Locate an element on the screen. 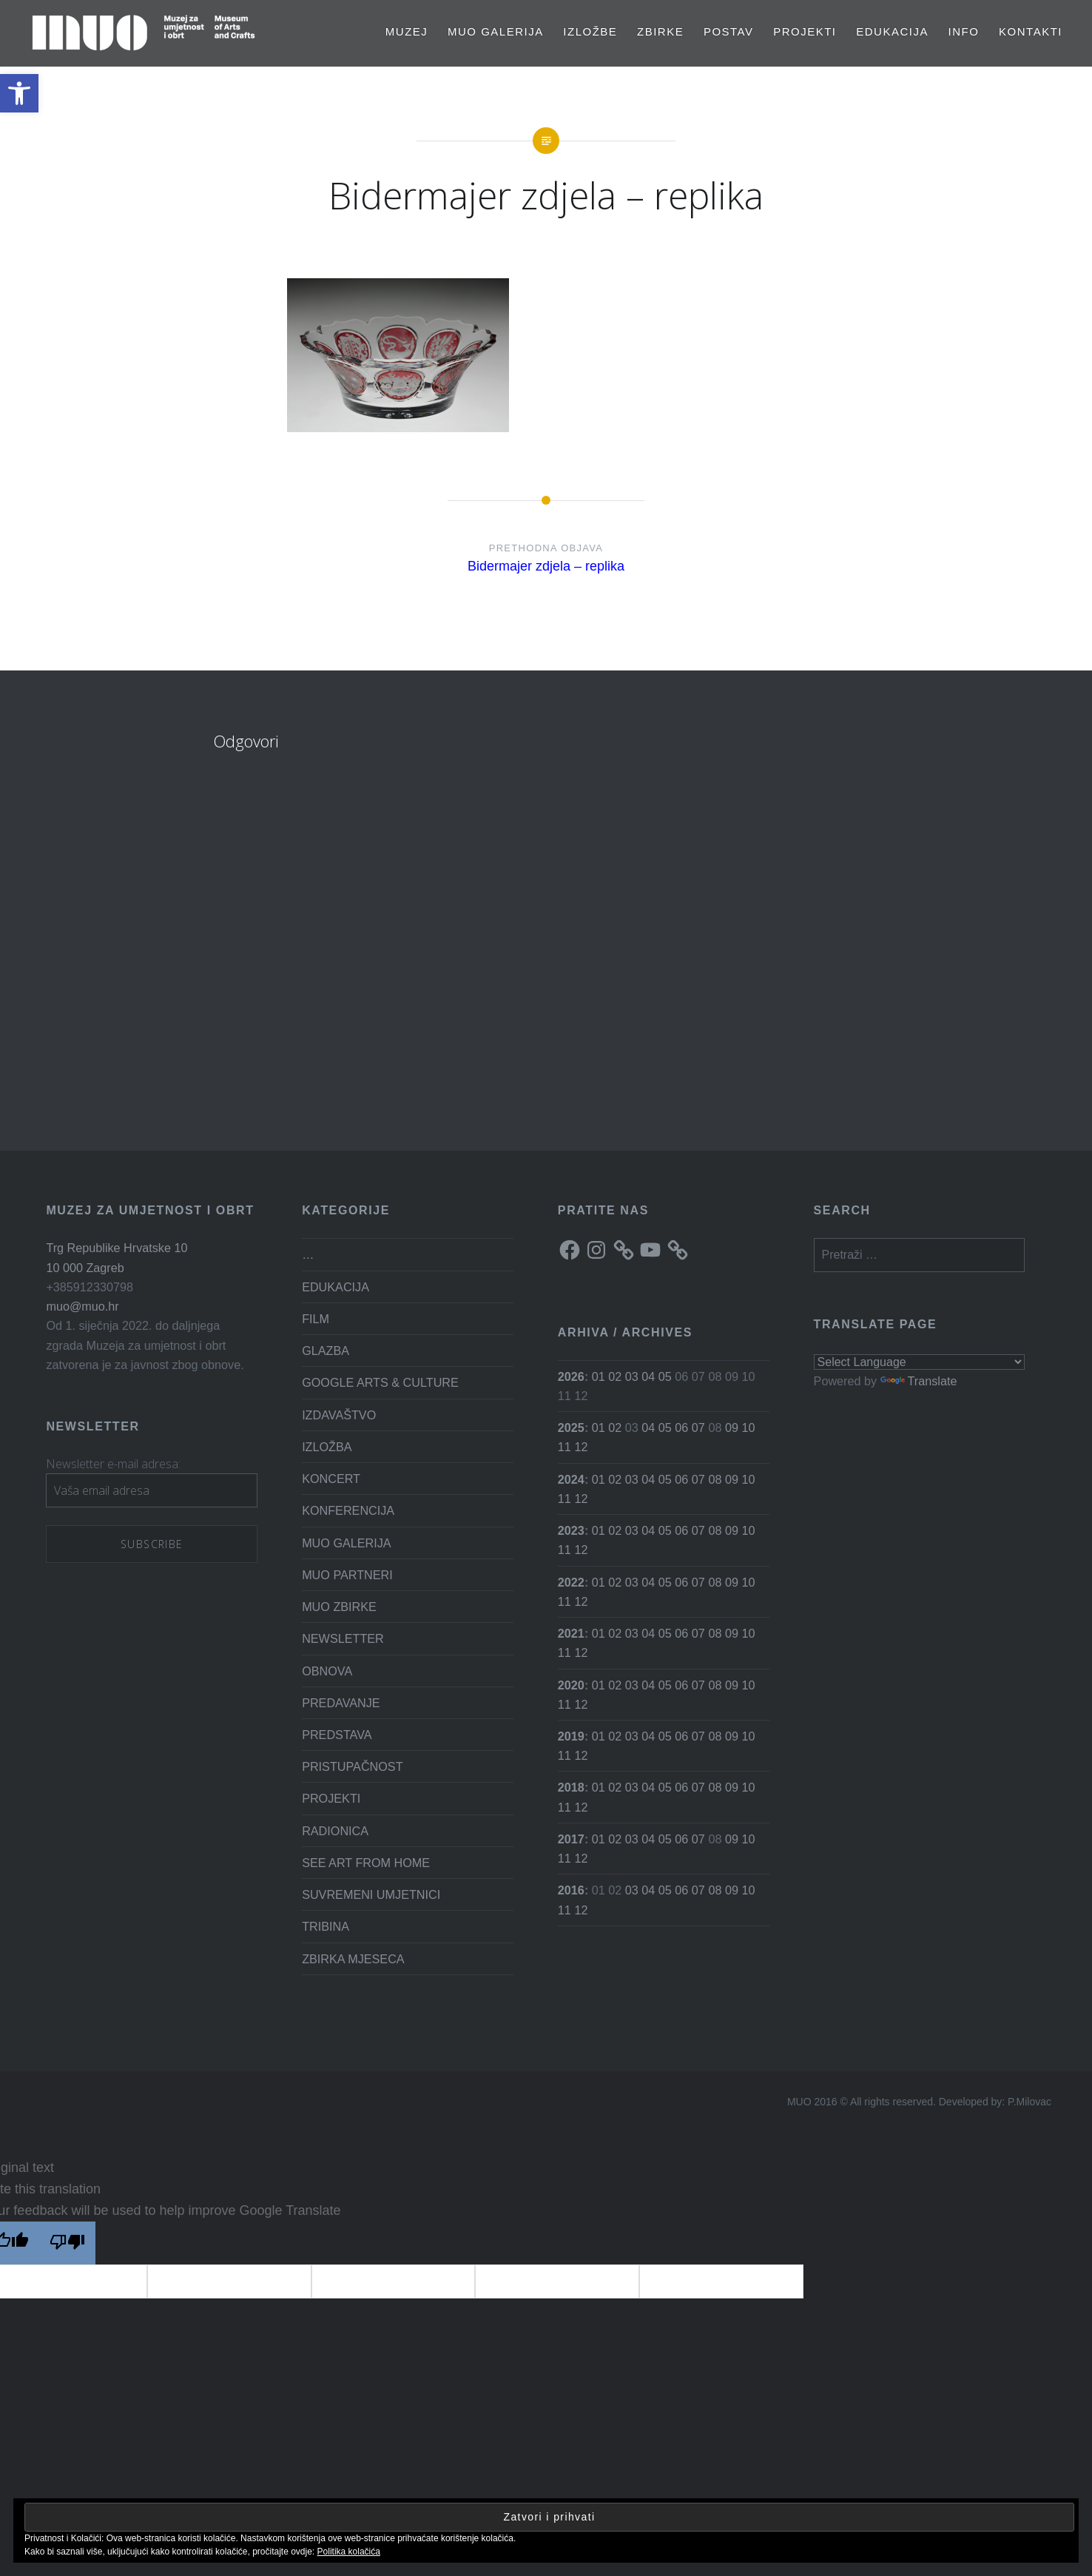 This screenshot has height=2576, width=1092. KONCERT is located at coordinates (331, 1478).